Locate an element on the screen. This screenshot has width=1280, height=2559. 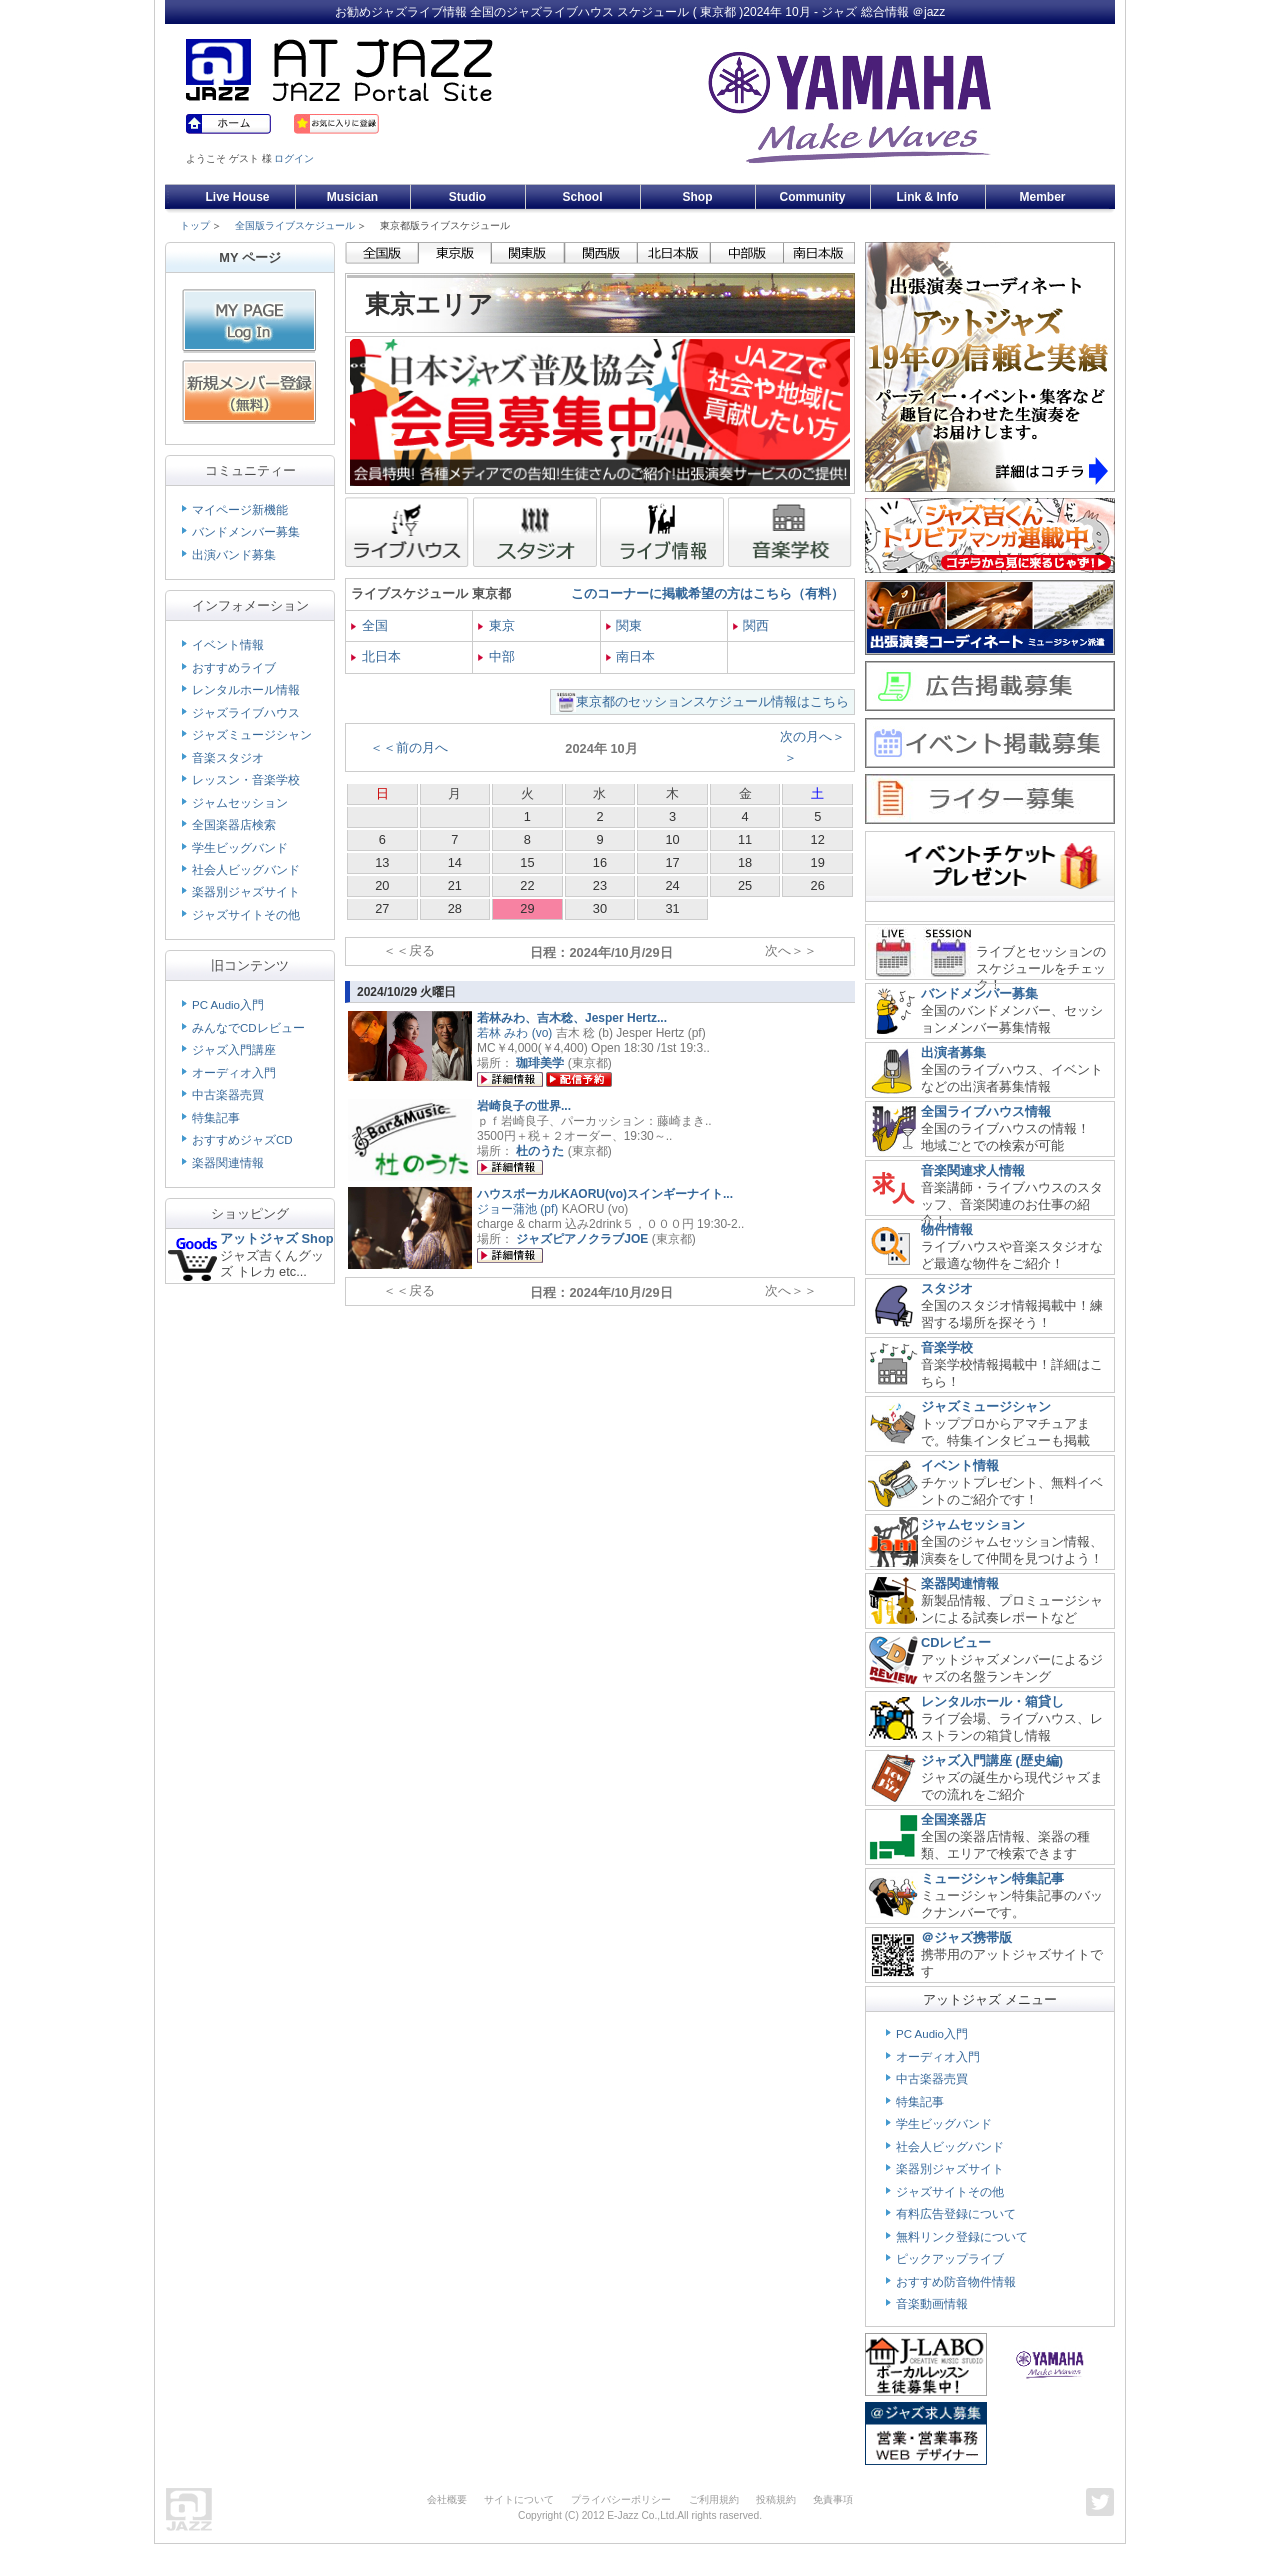
レッスン・音楽学校 is located at coordinates (246, 780).